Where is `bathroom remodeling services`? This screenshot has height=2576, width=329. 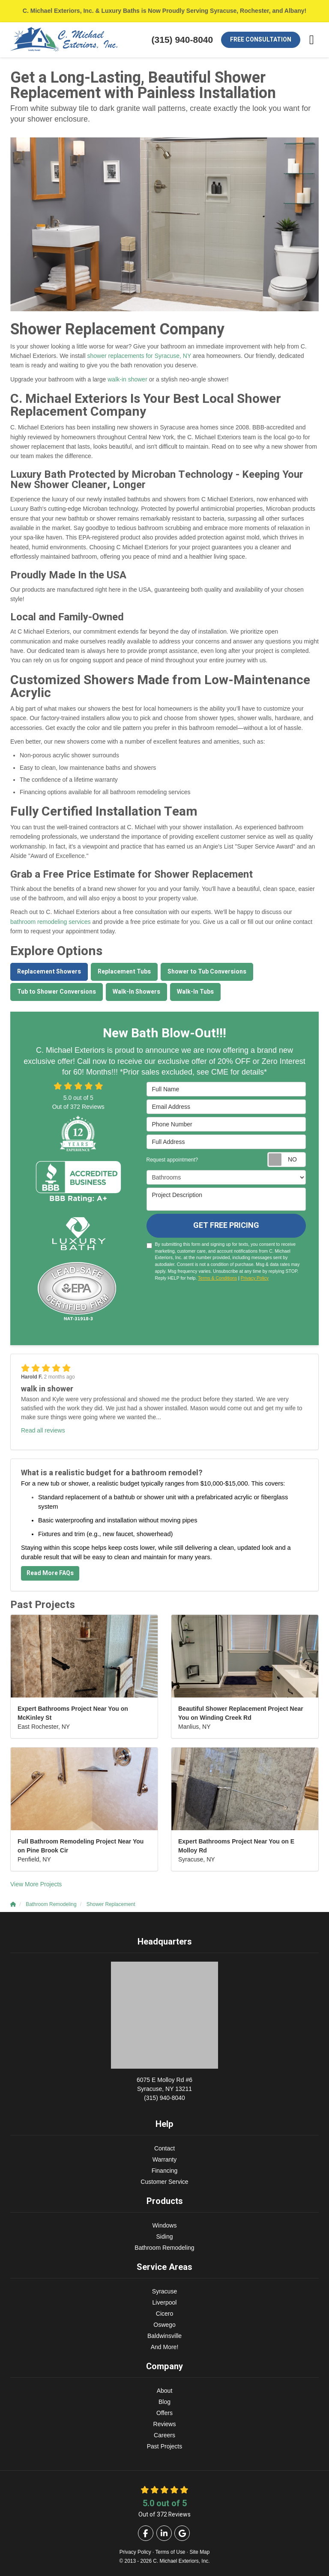
bathroom remodeling services is located at coordinates (50, 921).